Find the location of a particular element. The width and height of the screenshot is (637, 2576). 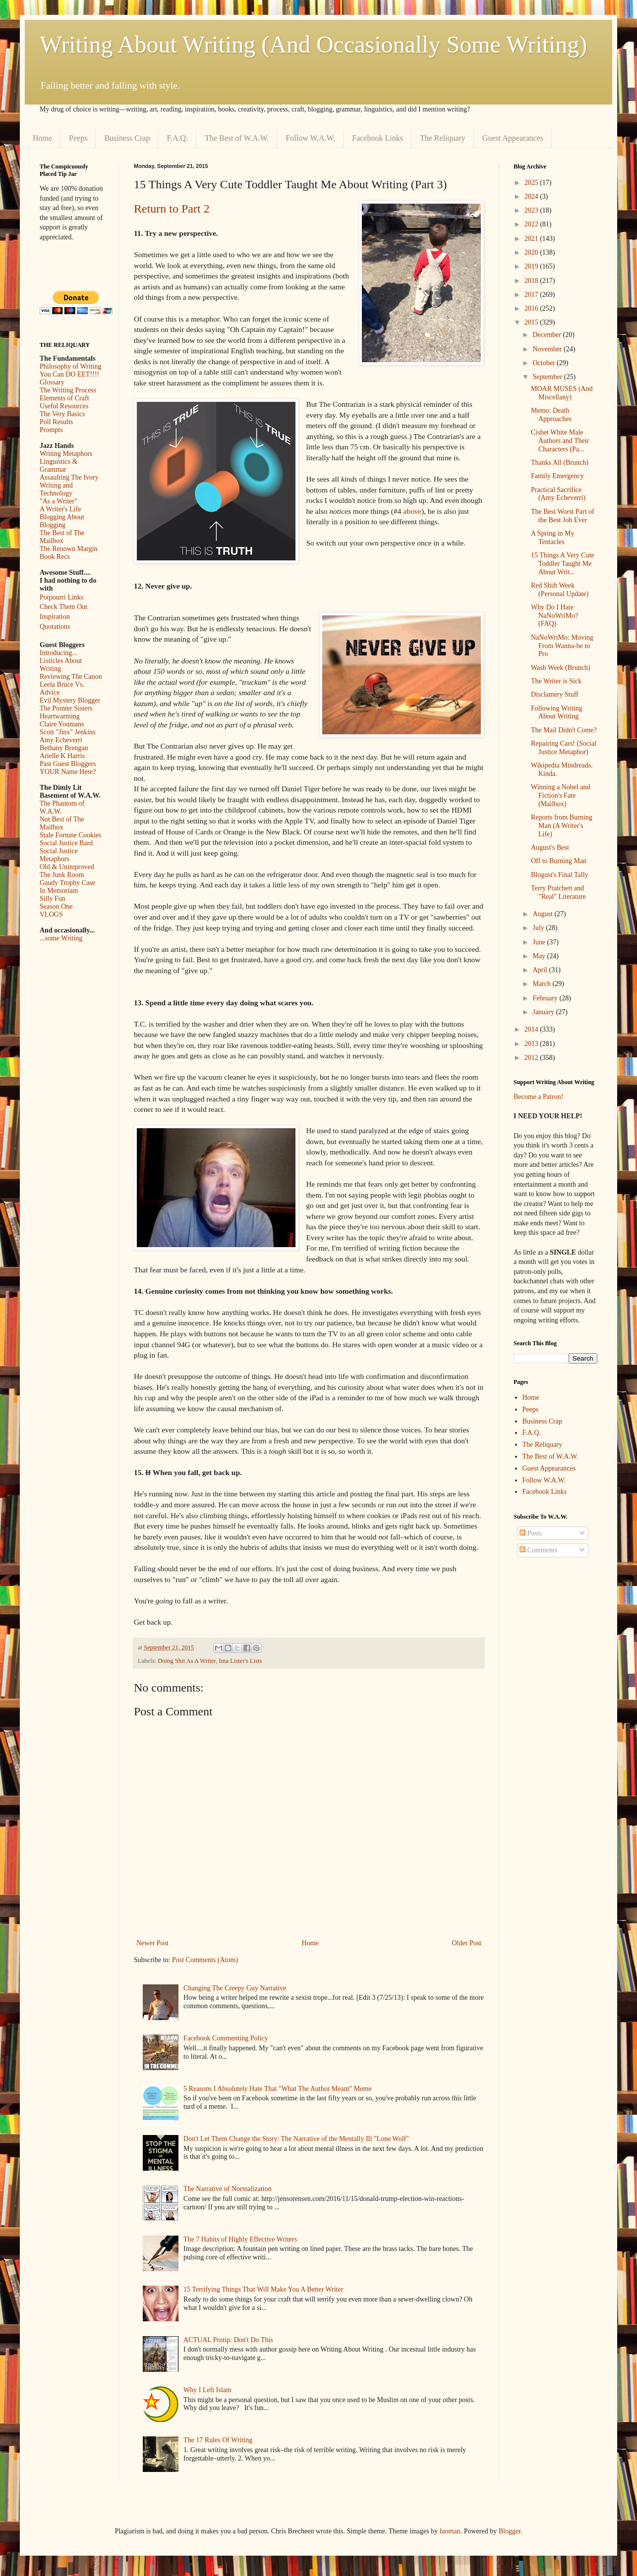

2022 is located at coordinates (532, 224).